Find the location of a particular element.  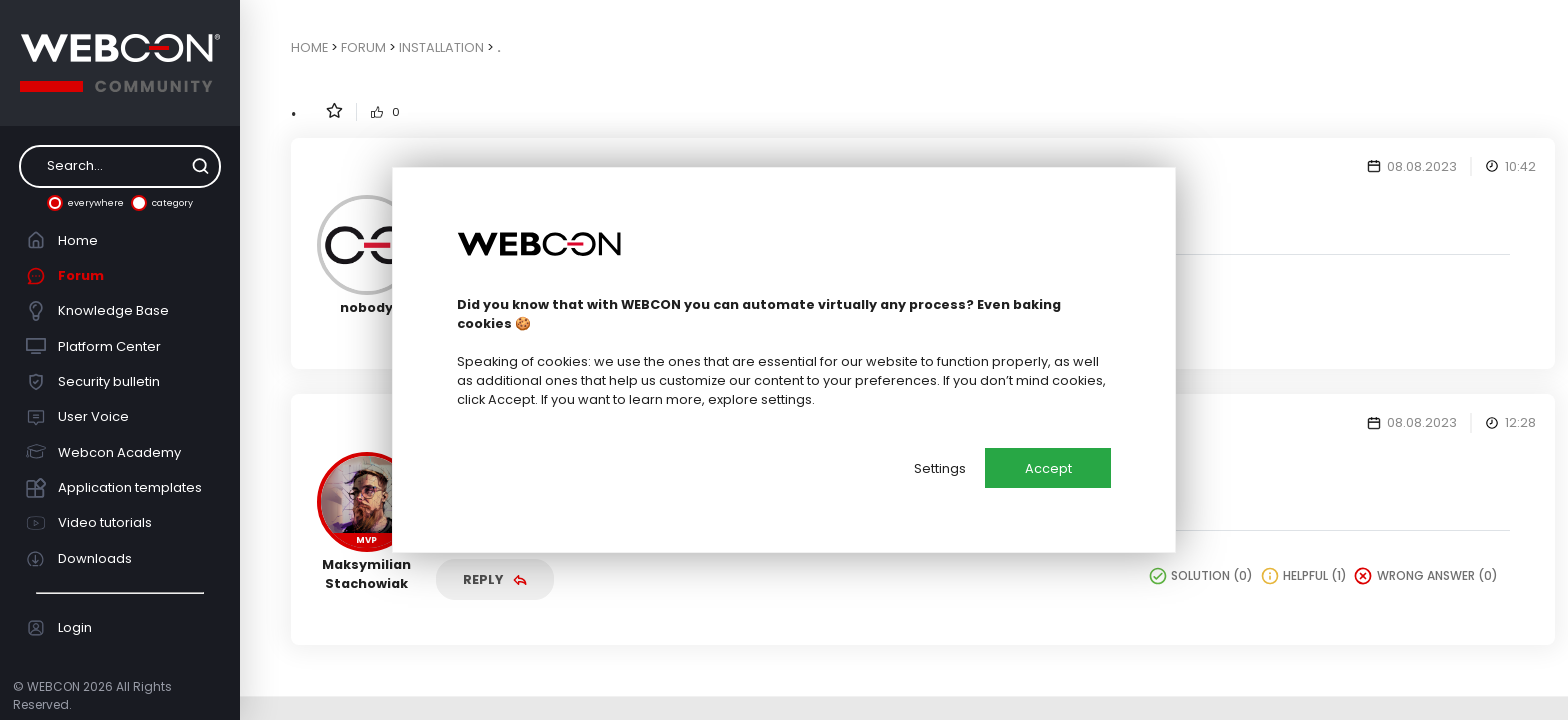

Downloads is located at coordinates (79, 559).